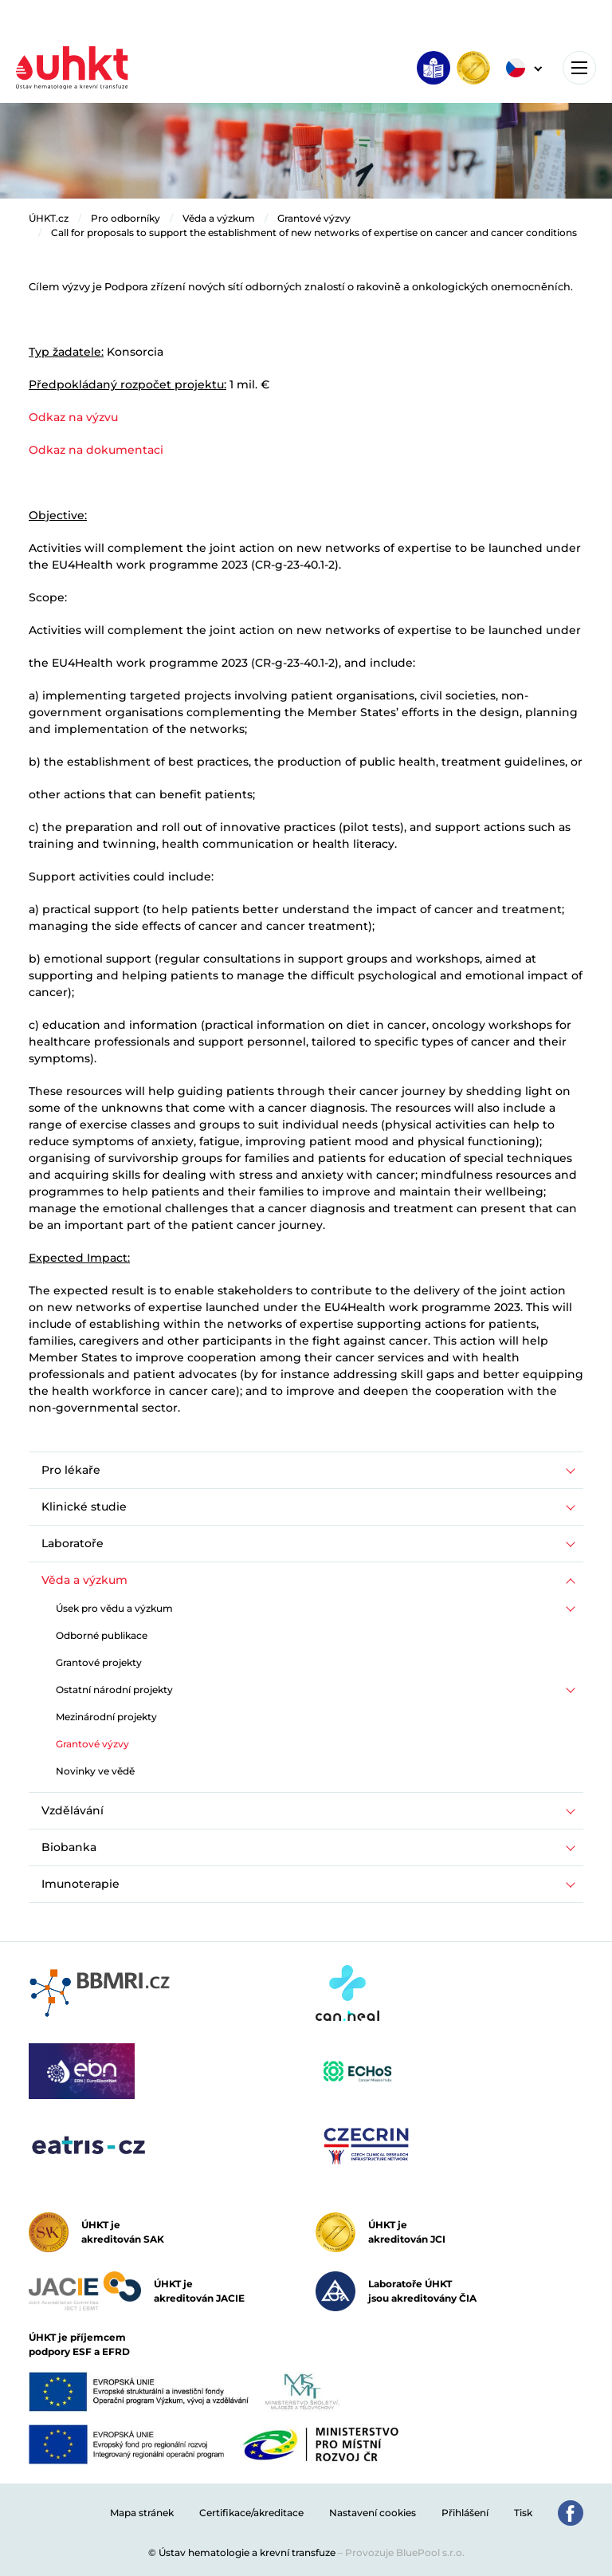 This screenshot has height=2576, width=612. What do you see at coordinates (96, 450) in the screenshot?
I see `Odkaz na dokumentaci` at bounding box center [96, 450].